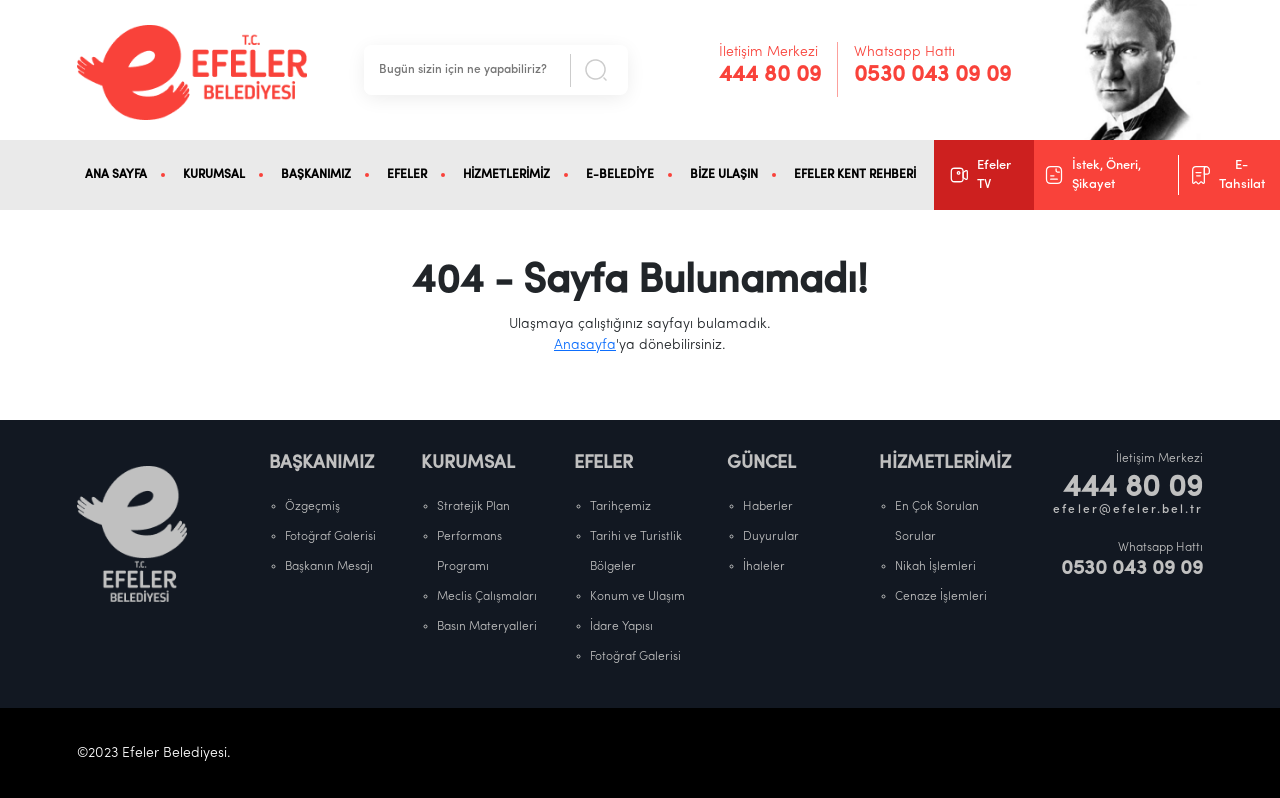 Image resolution: width=1280 pixels, height=798 pixels. I want to click on Duyurular, so click(771, 537).